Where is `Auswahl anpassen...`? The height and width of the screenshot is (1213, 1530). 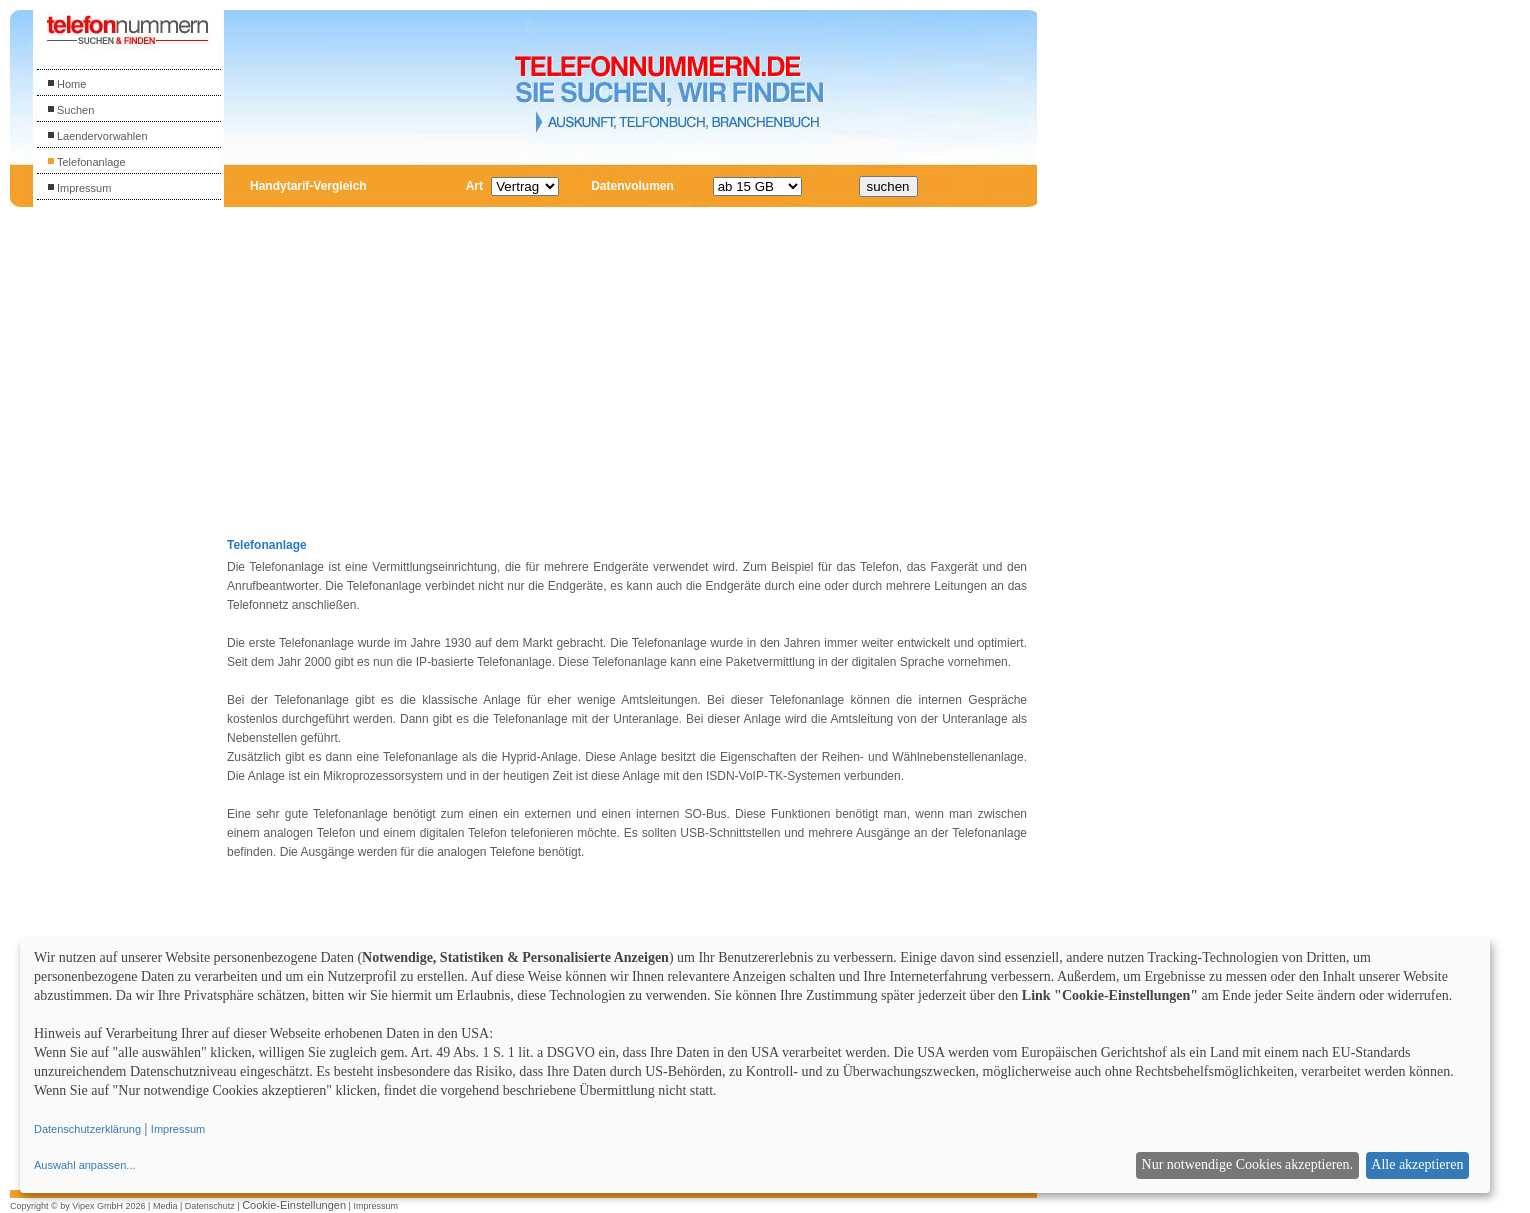
Auswahl anpassen... is located at coordinates (85, 1165).